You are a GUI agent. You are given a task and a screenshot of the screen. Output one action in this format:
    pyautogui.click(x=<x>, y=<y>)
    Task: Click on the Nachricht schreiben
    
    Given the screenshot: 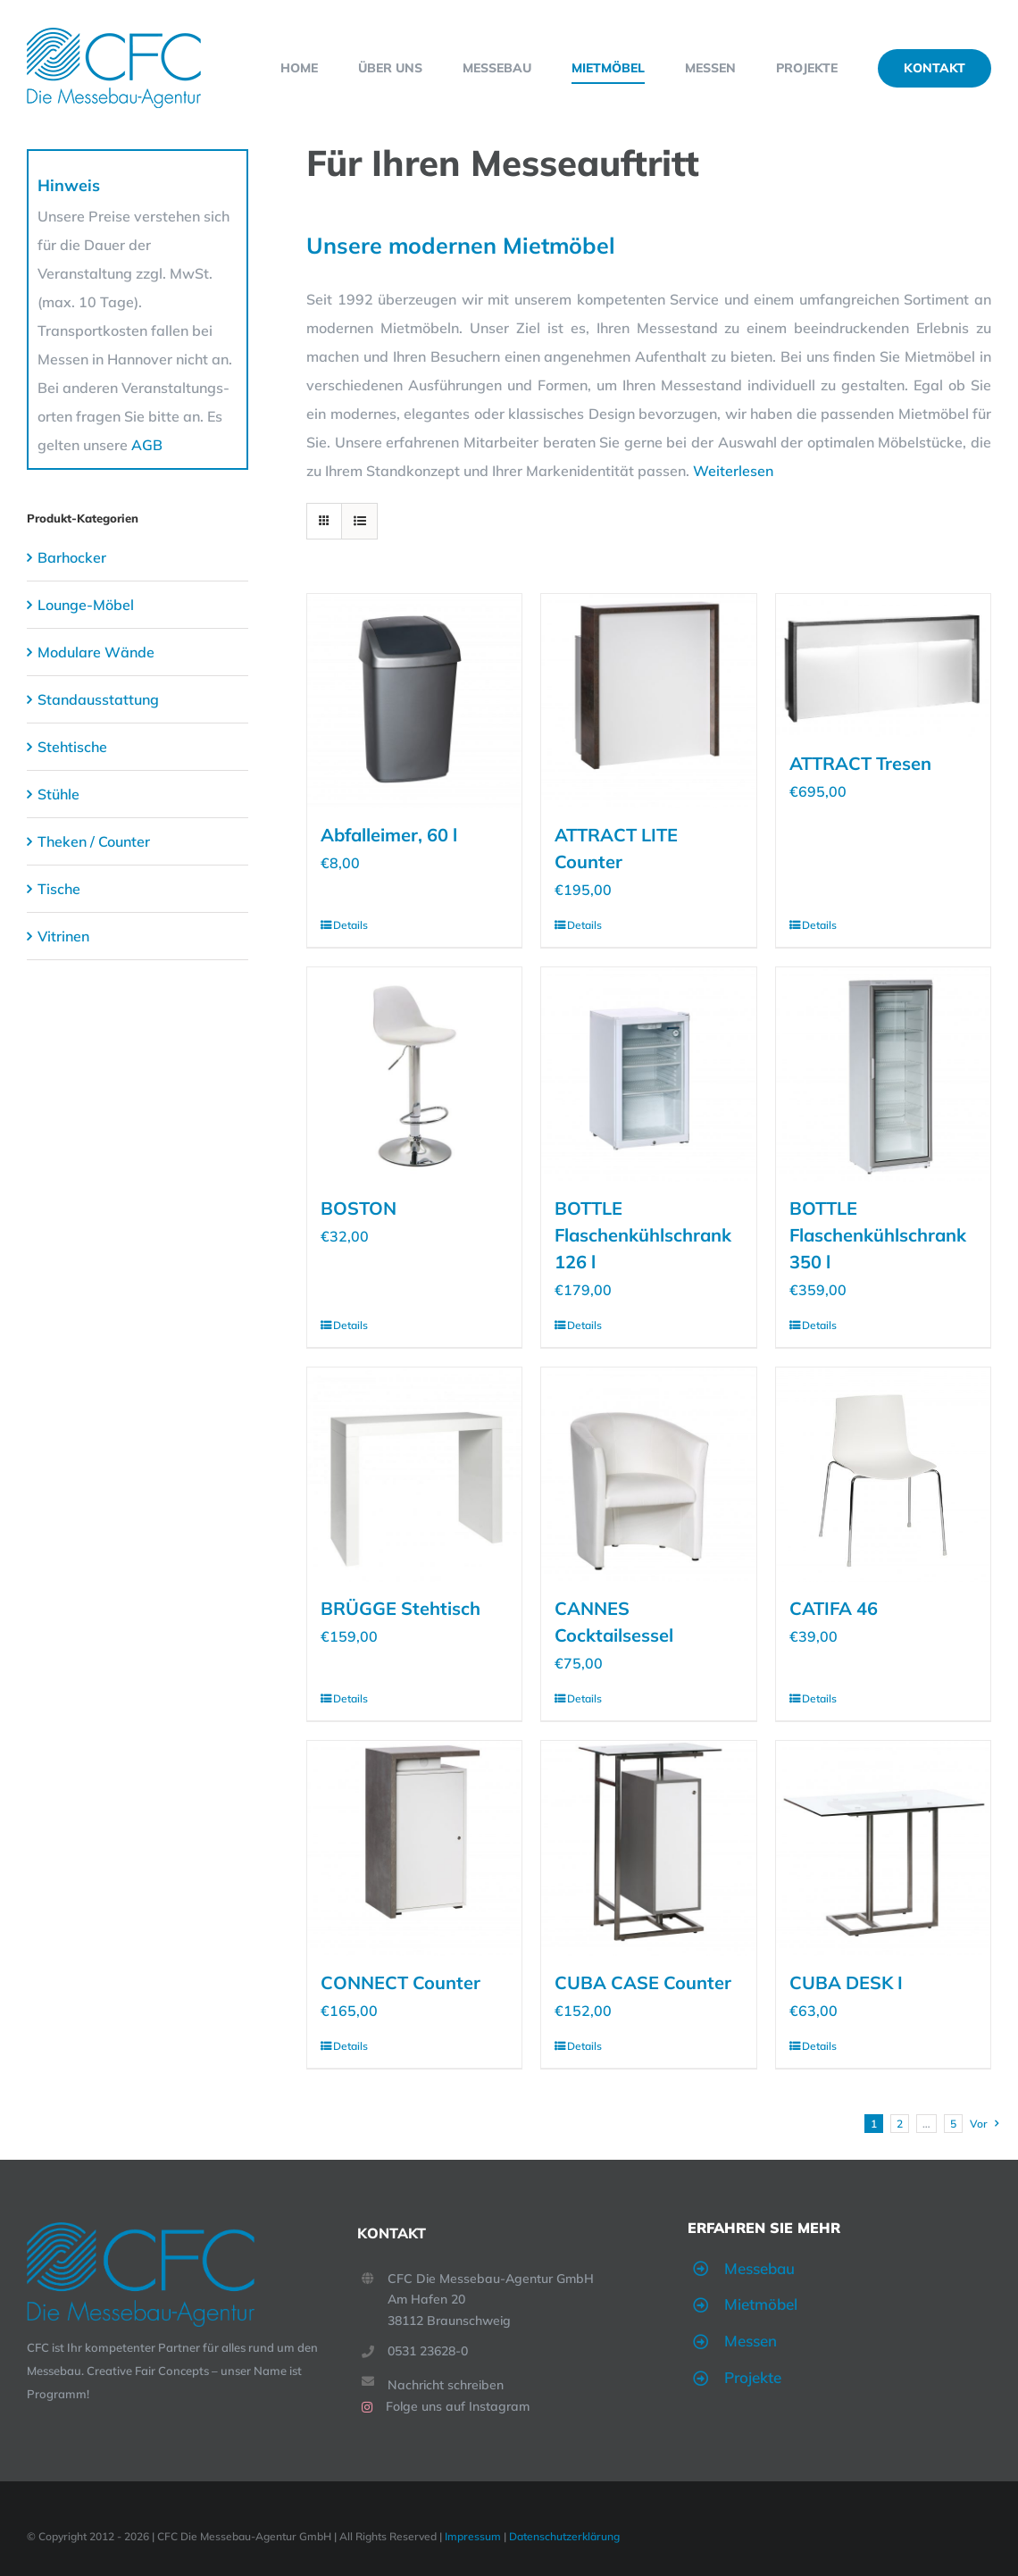 What is the action you would take?
    pyautogui.click(x=446, y=2385)
    